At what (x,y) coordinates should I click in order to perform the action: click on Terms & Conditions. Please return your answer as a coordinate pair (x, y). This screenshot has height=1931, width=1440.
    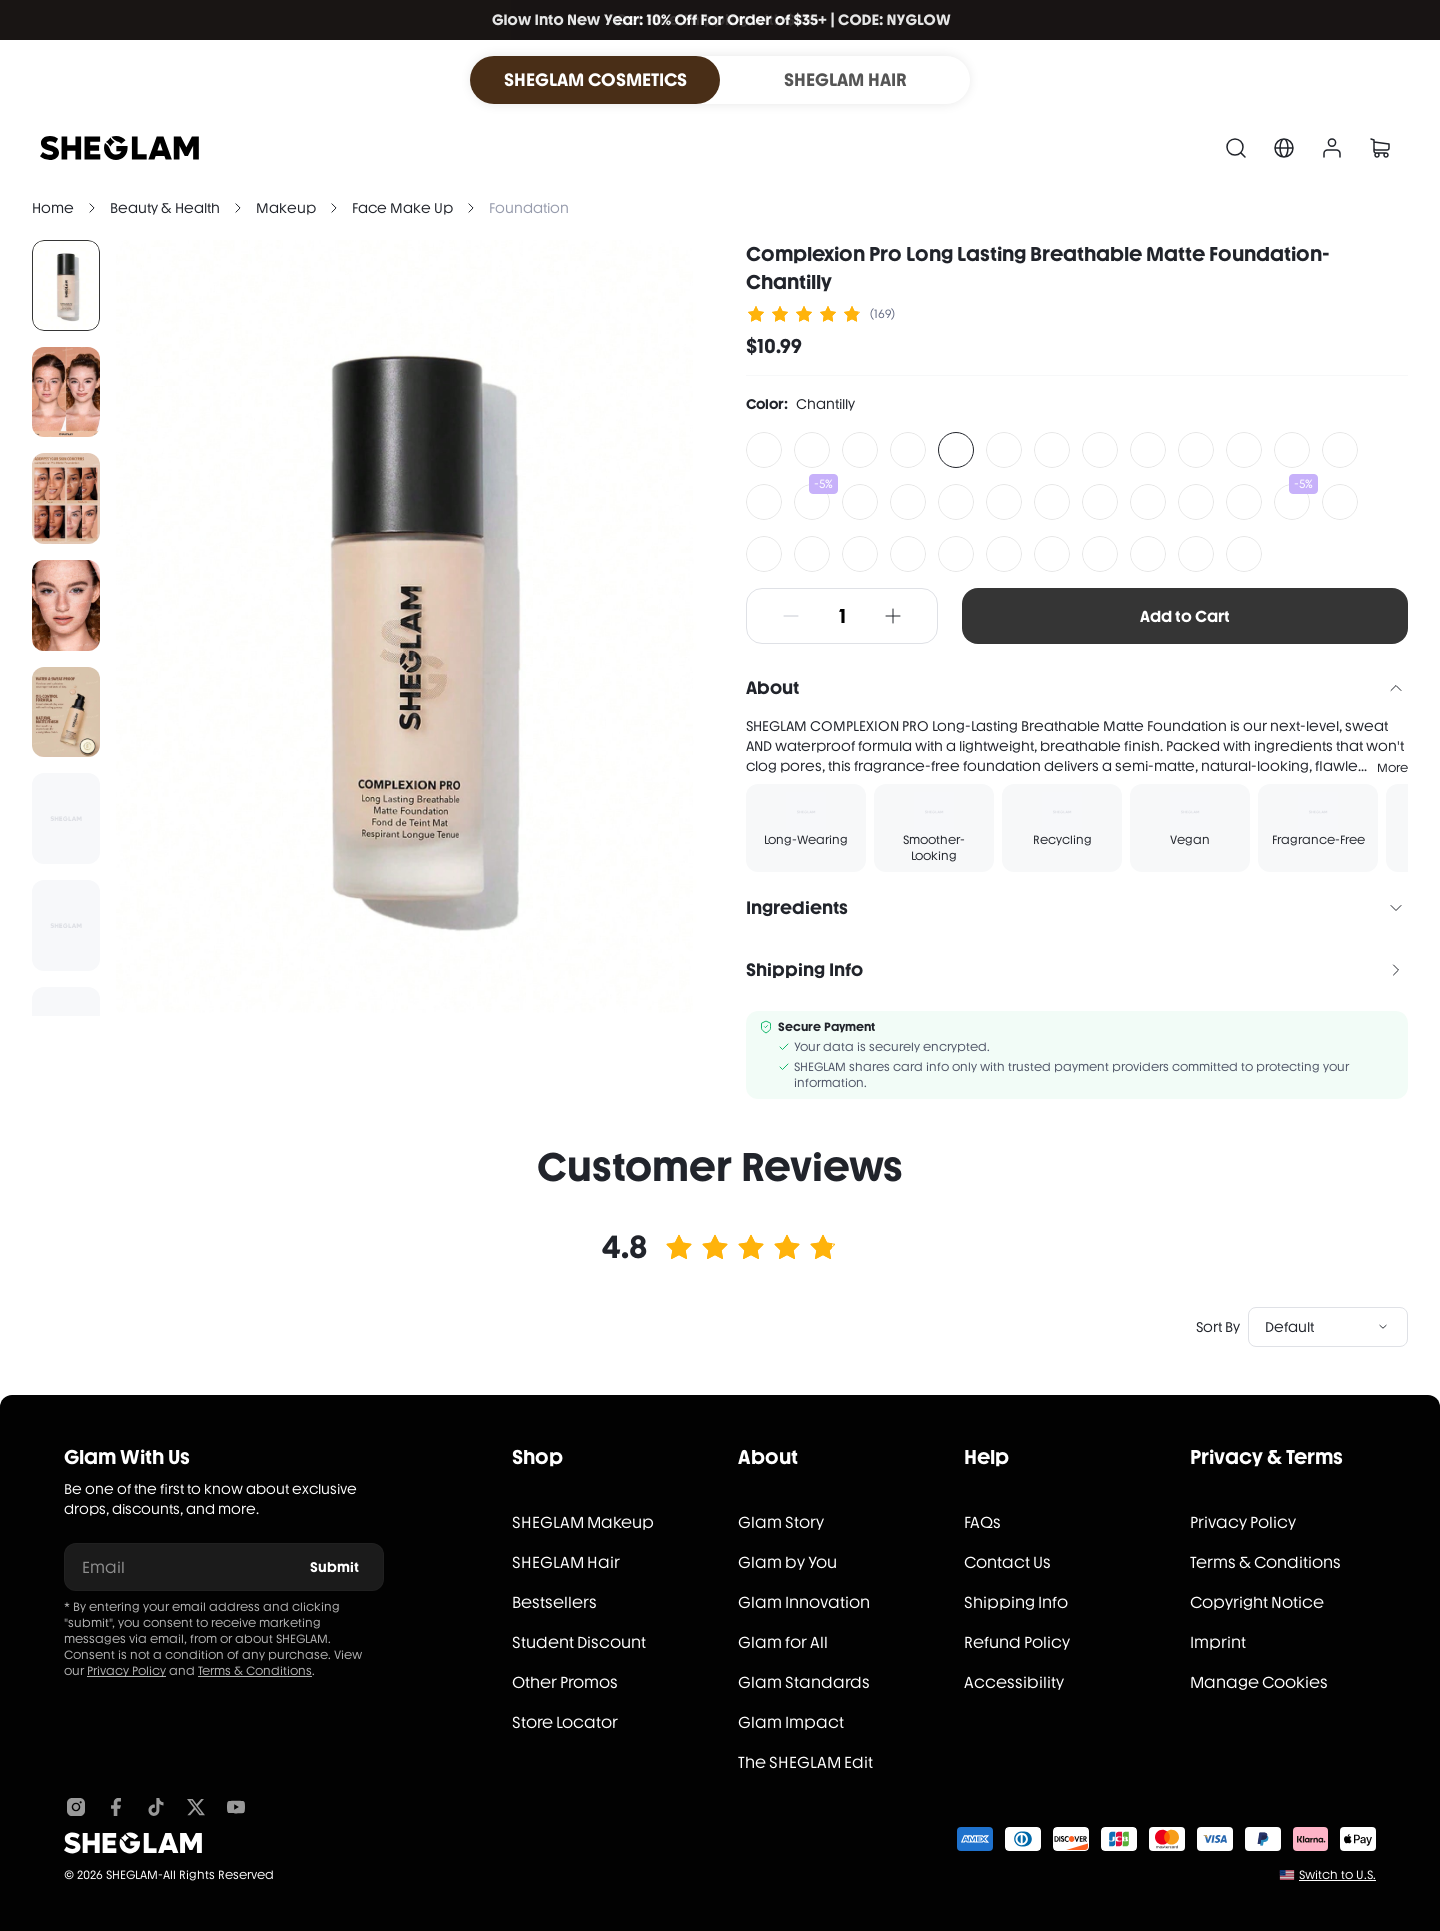
    Looking at the image, I should click on (255, 1671).